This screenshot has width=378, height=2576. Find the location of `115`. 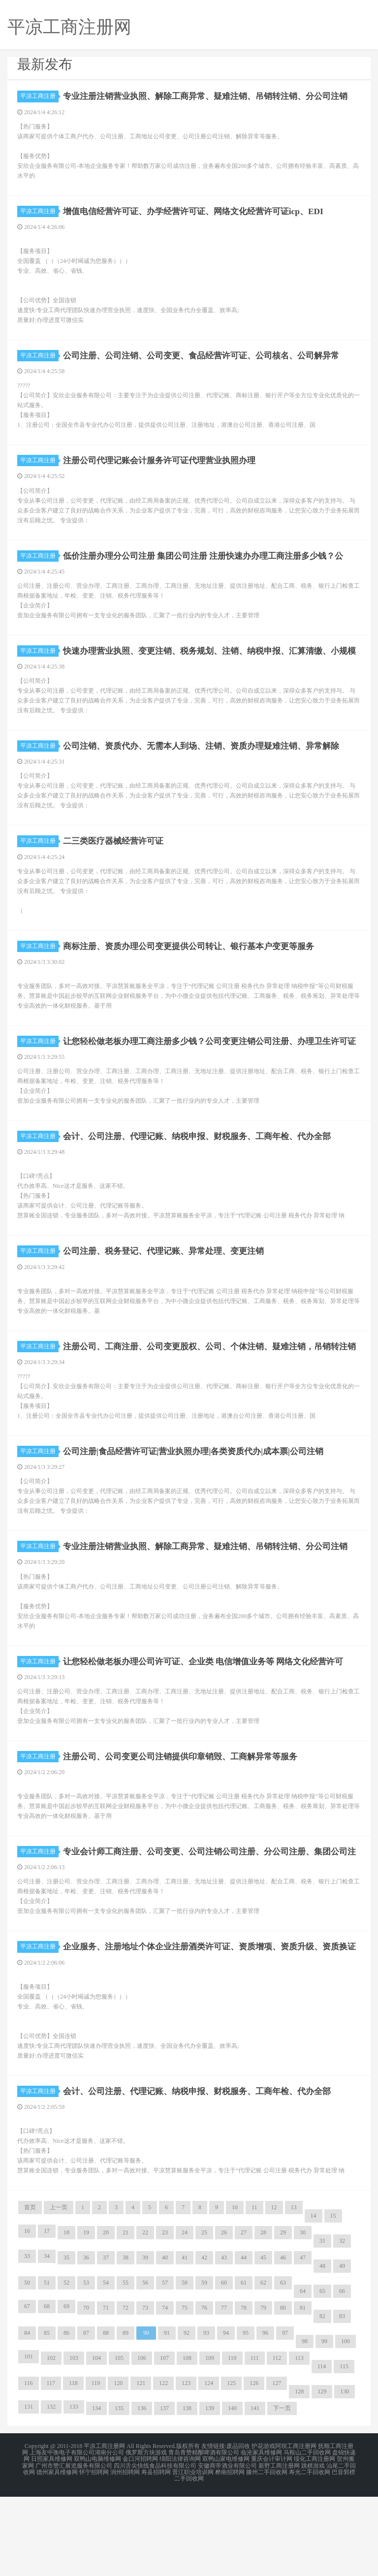

115 is located at coordinates (344, 2449).